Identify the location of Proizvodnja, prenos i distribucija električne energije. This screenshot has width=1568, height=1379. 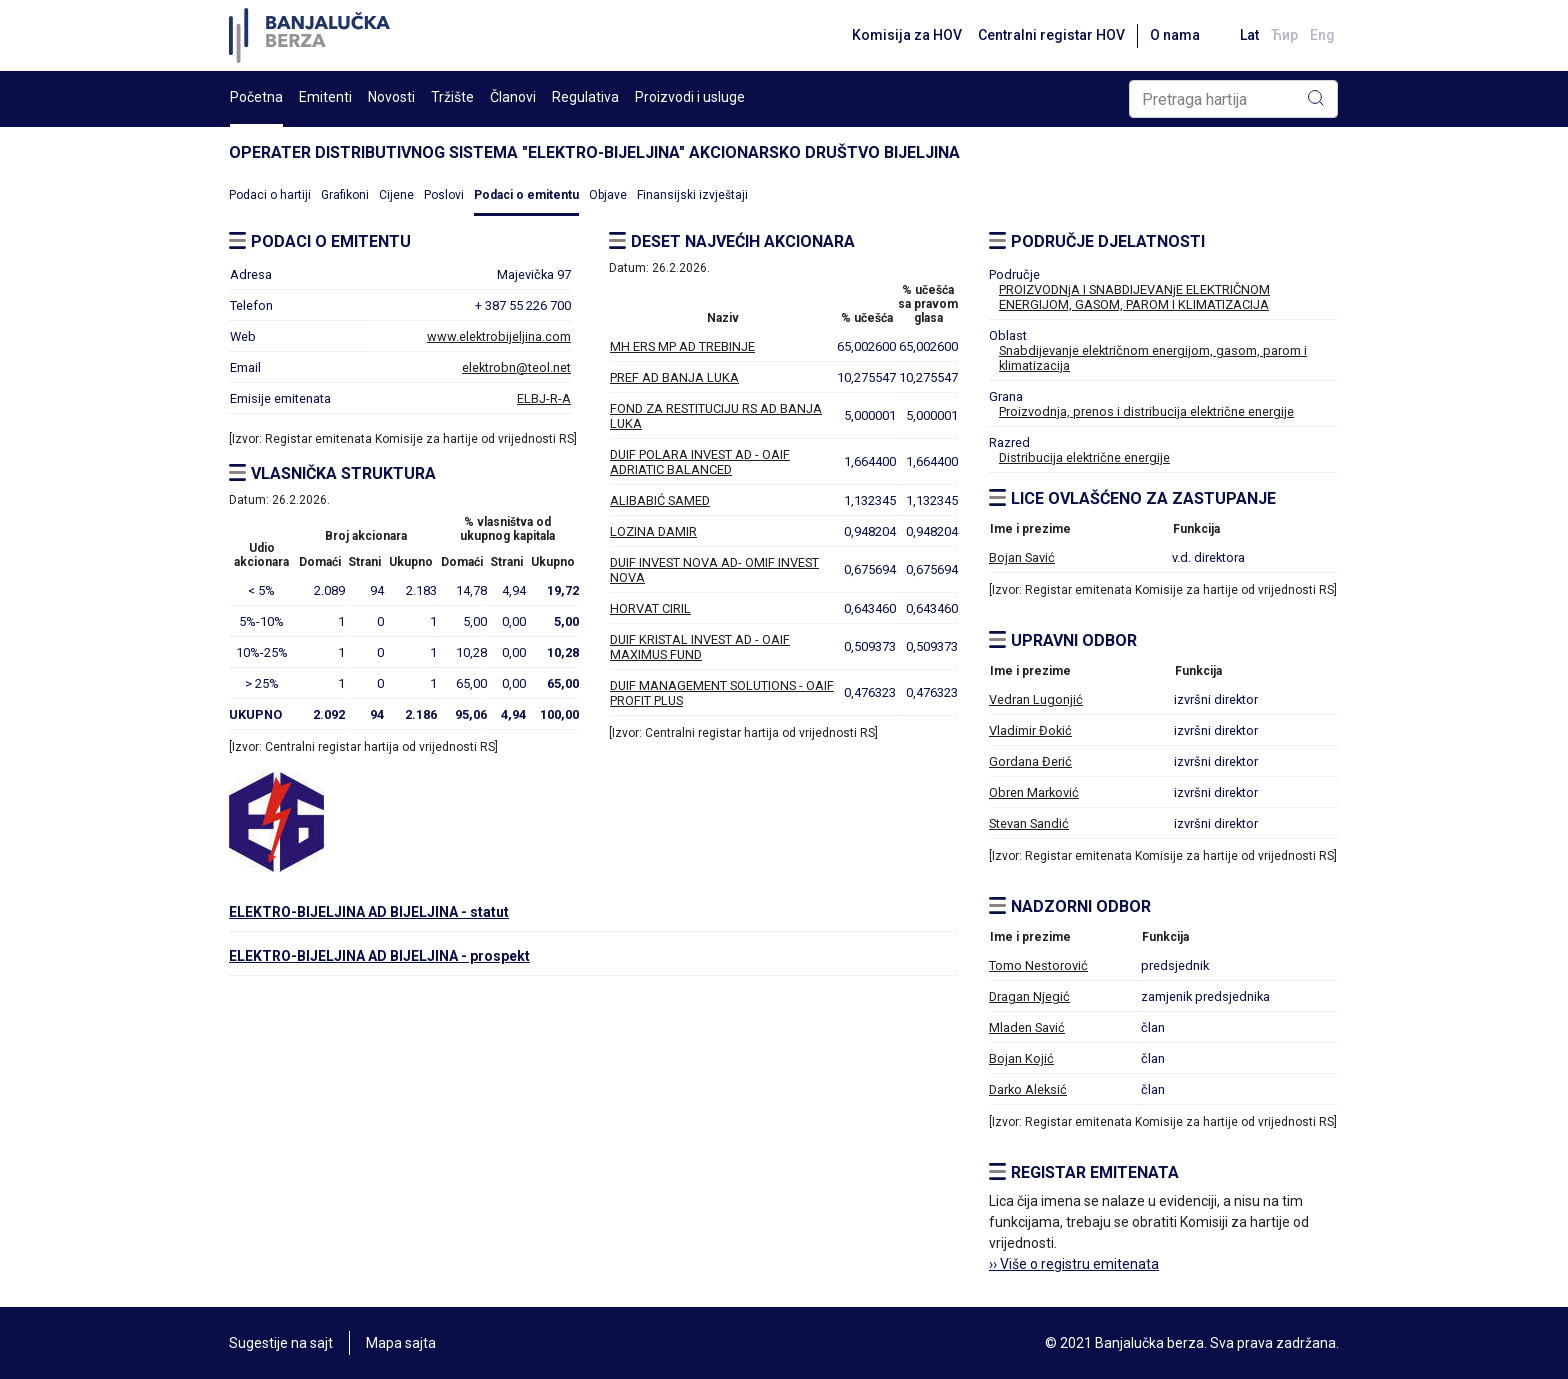
(1146, 411).